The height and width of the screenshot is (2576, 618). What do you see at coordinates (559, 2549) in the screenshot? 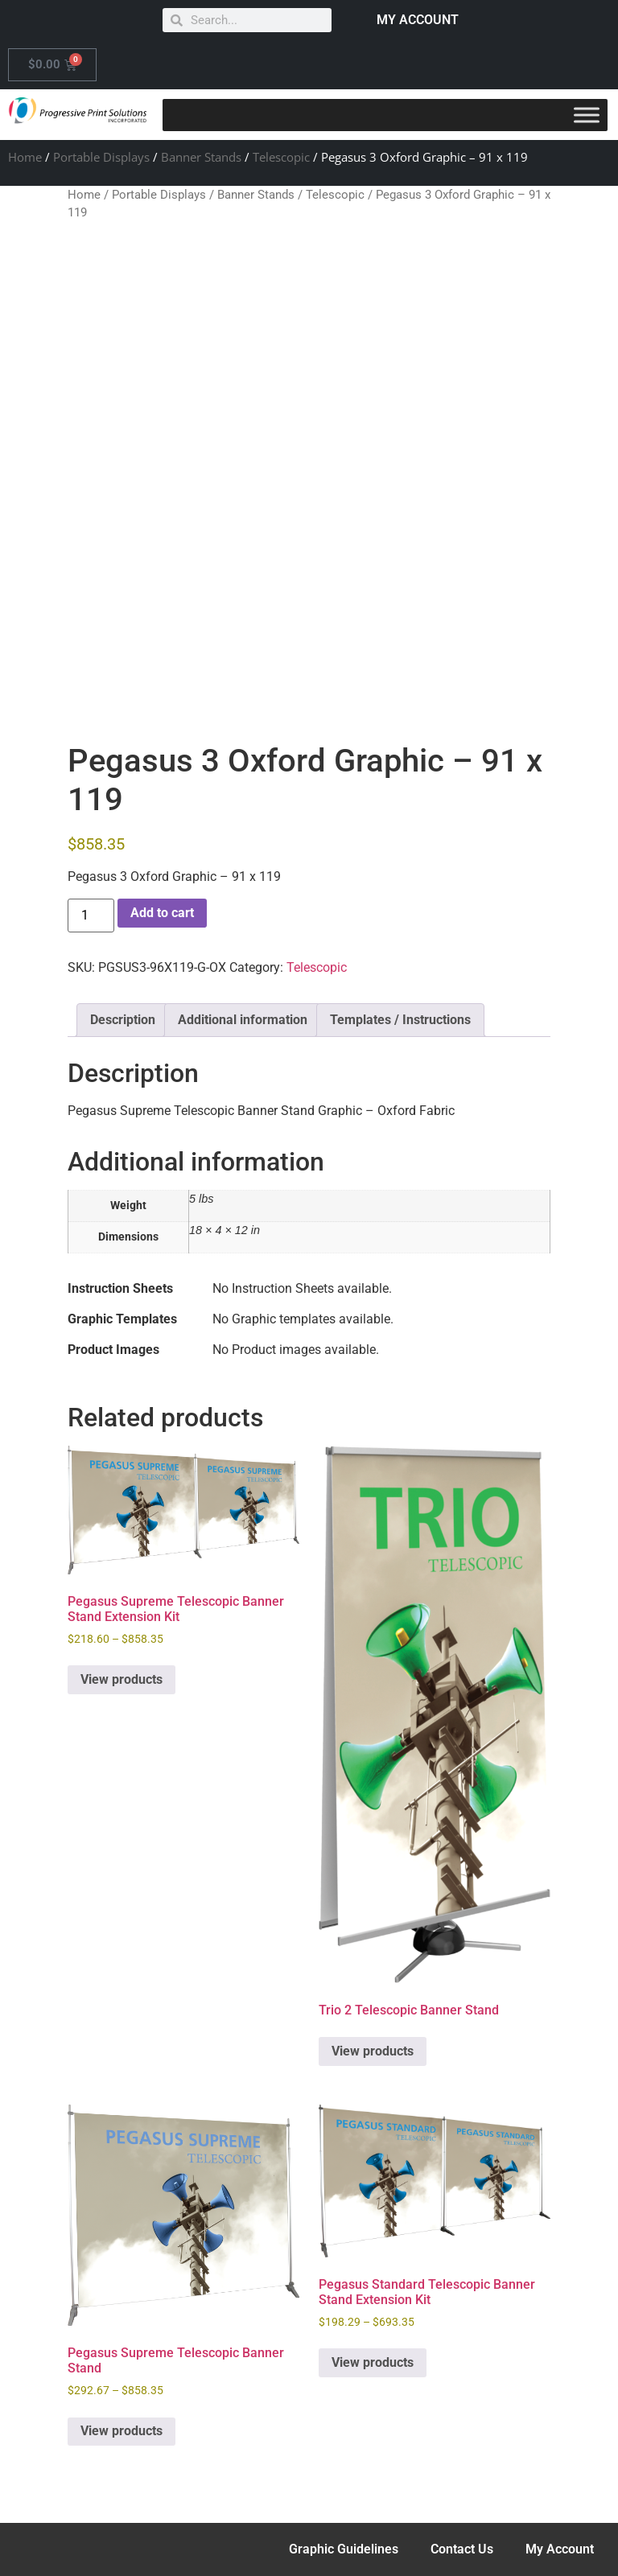
I see `My Account` at bounding box center [559, 2549].